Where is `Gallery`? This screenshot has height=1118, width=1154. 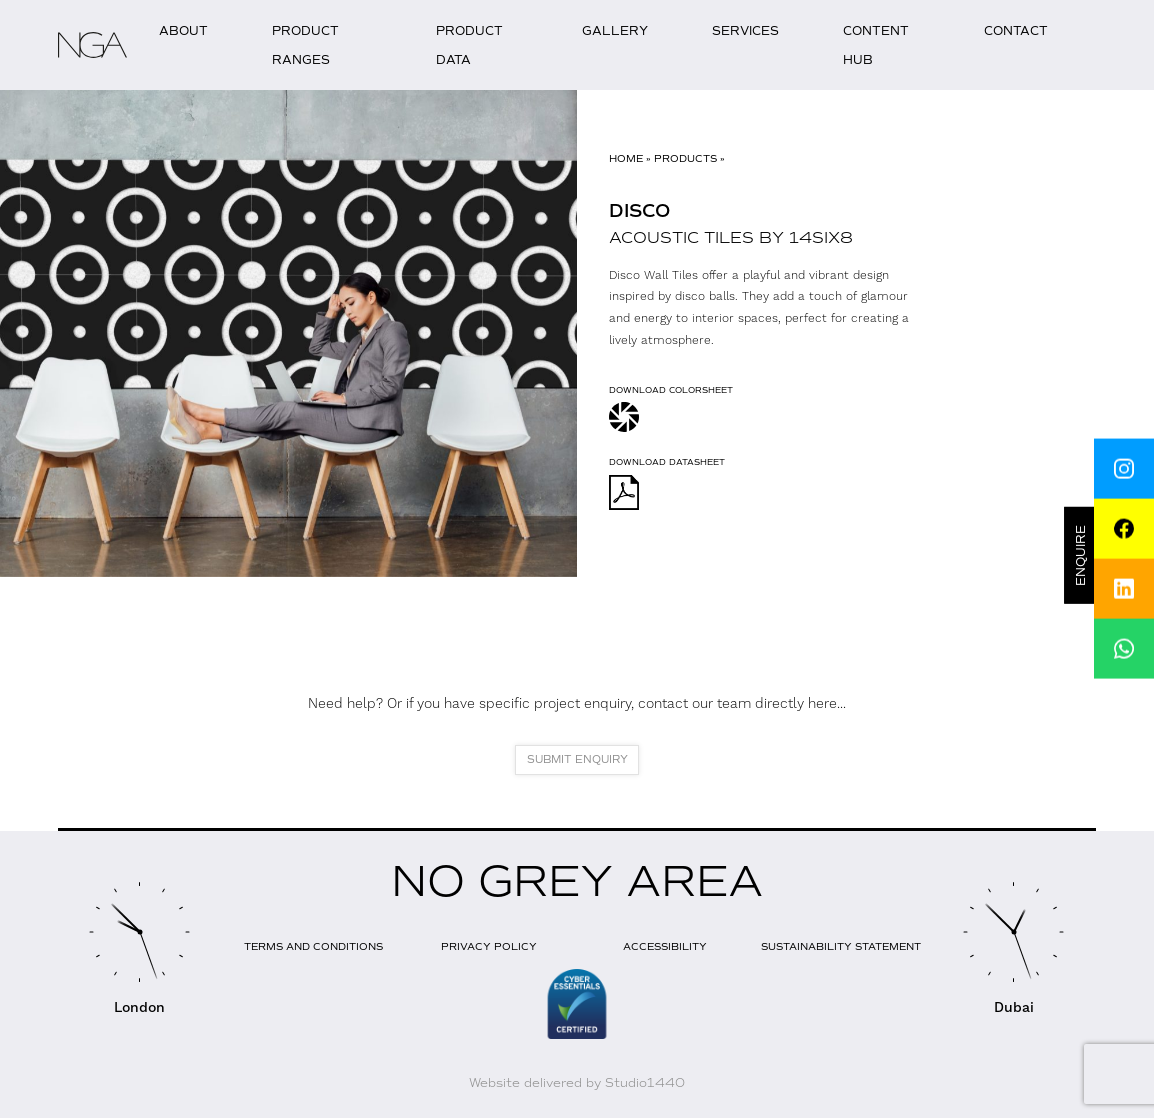 Gallery is located at coordinates (615, 31).